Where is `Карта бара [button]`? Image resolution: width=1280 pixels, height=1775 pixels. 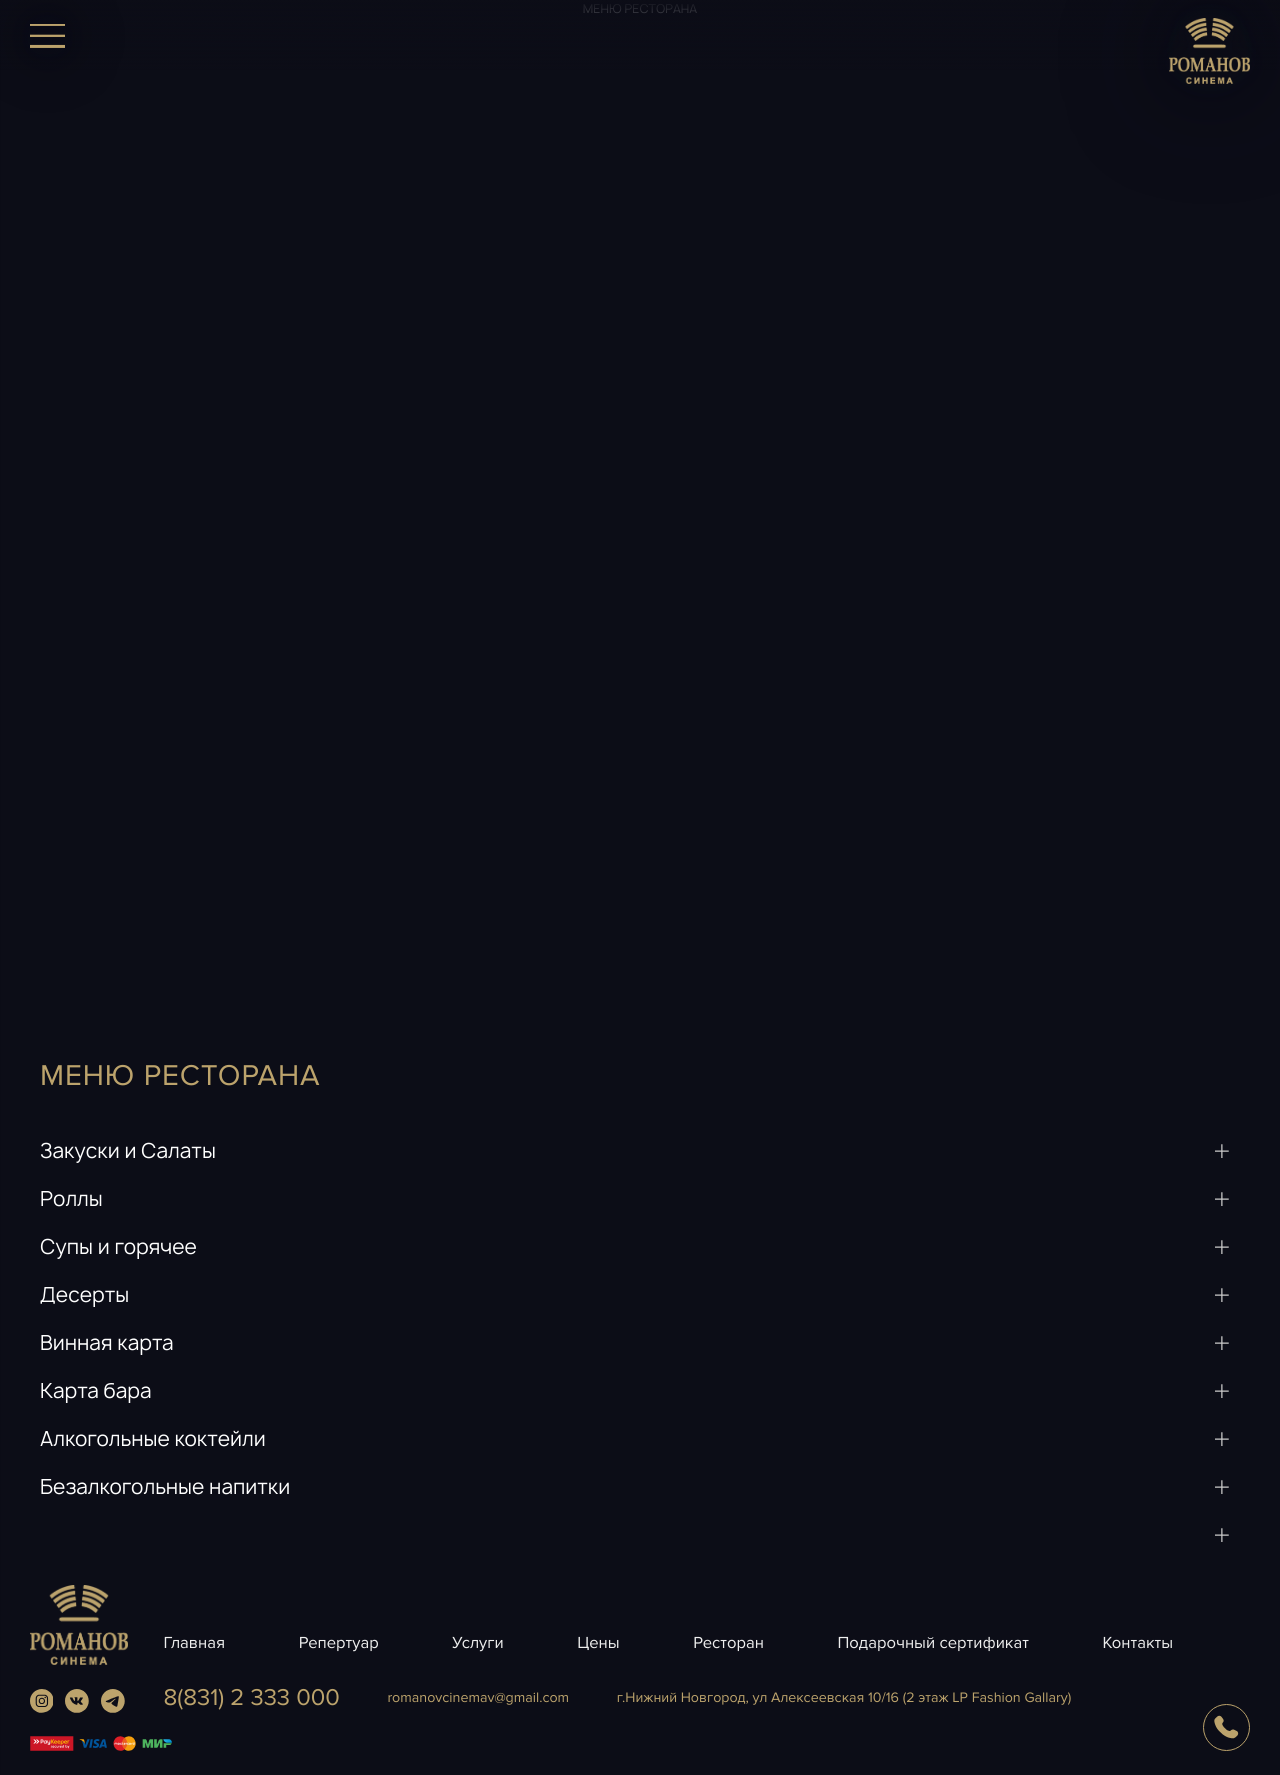 Карта бара [button] is located at coordinates (96, 1391).